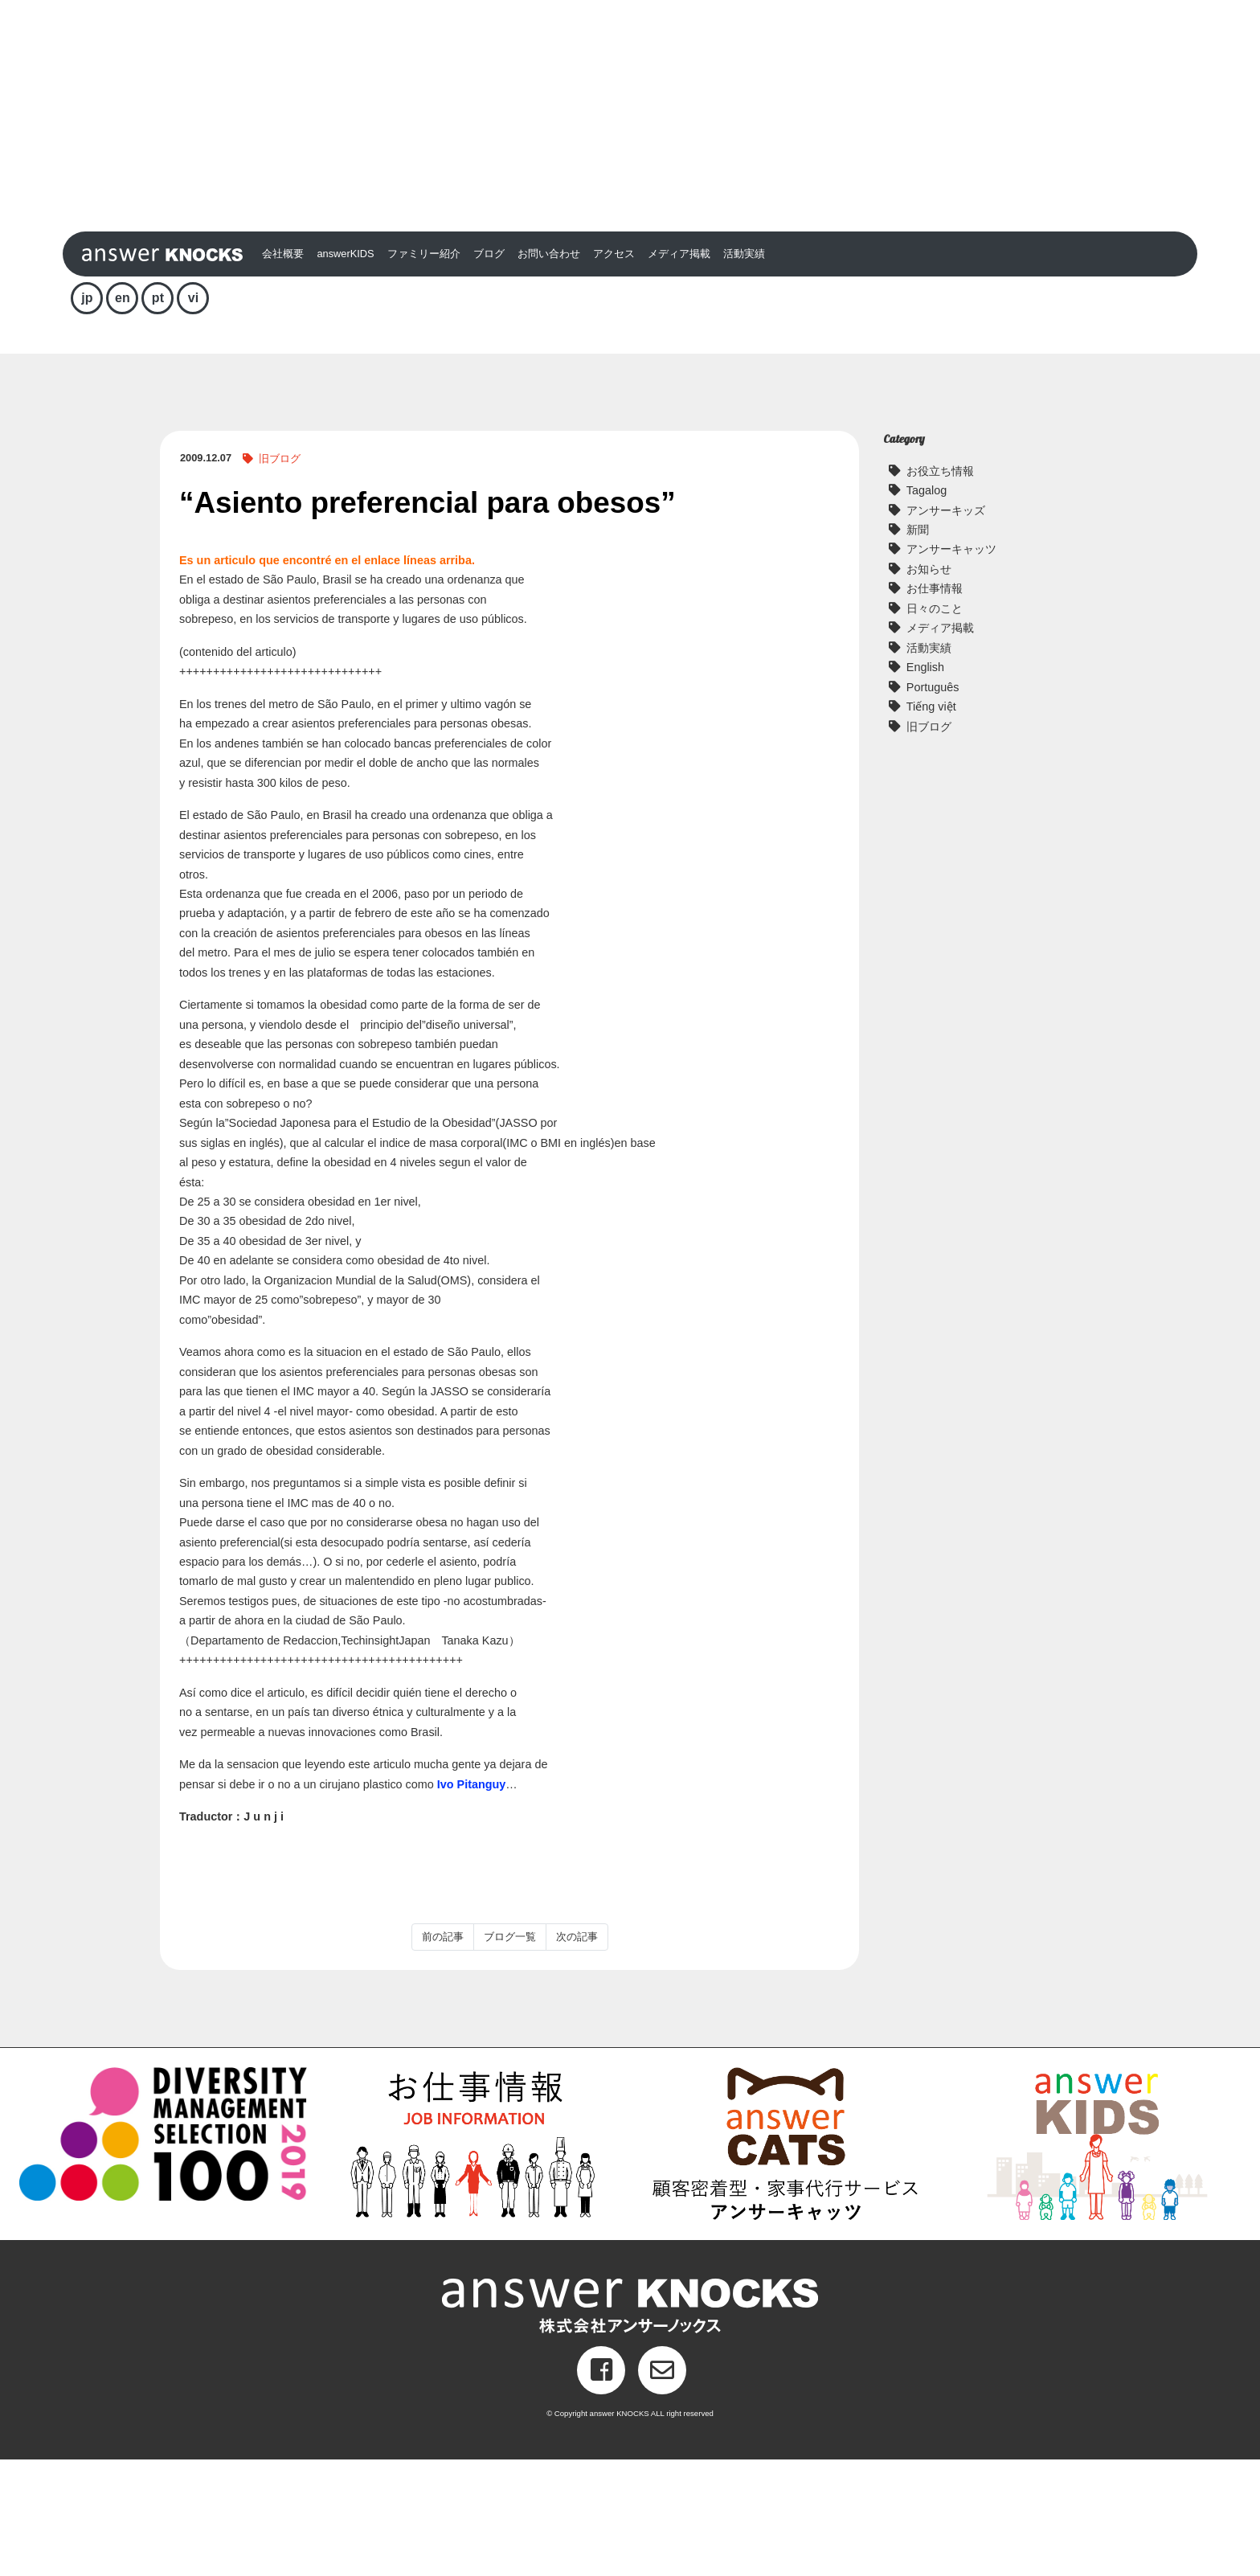 This screenshot has width=1260, height=2576. What do you see at coordinates (549, 371) in the screenshot?
I see `お問い合わせ` at bounding box center [549, 371].